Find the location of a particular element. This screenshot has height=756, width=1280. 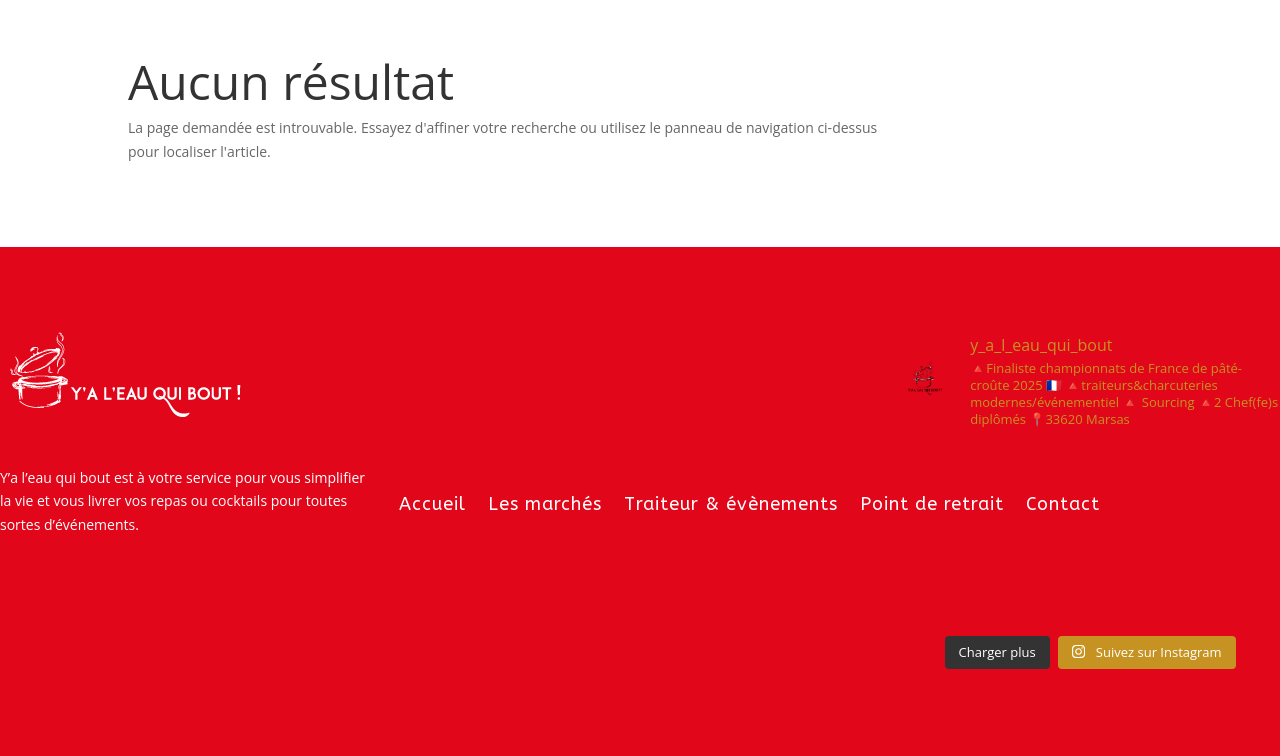

Les marchés is located at coordinates (545, 504).